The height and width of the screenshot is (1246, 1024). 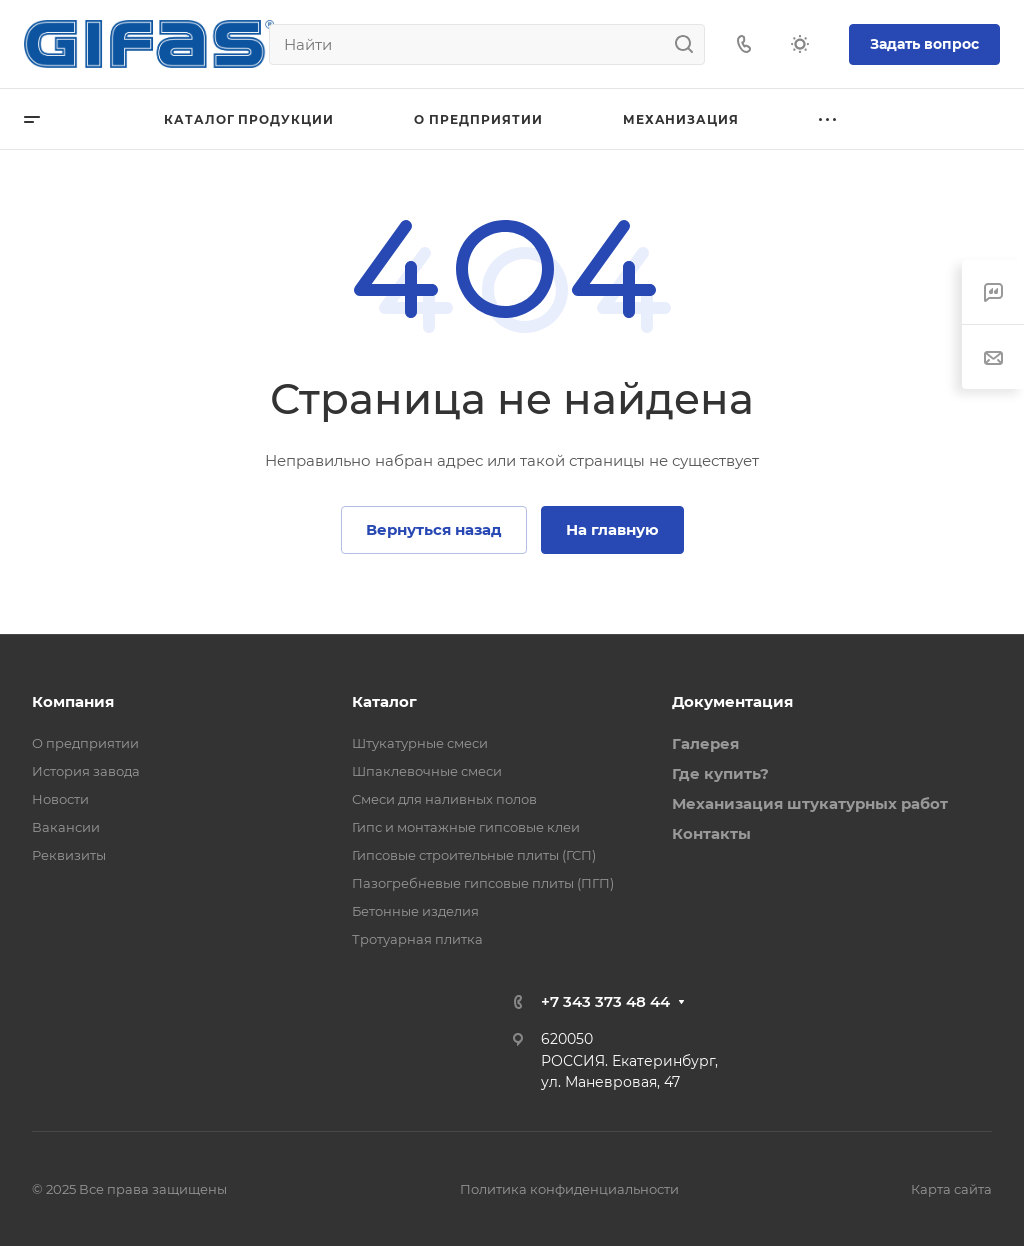 I want to click on Тротуарная плитка, so click(x=417, y=939).